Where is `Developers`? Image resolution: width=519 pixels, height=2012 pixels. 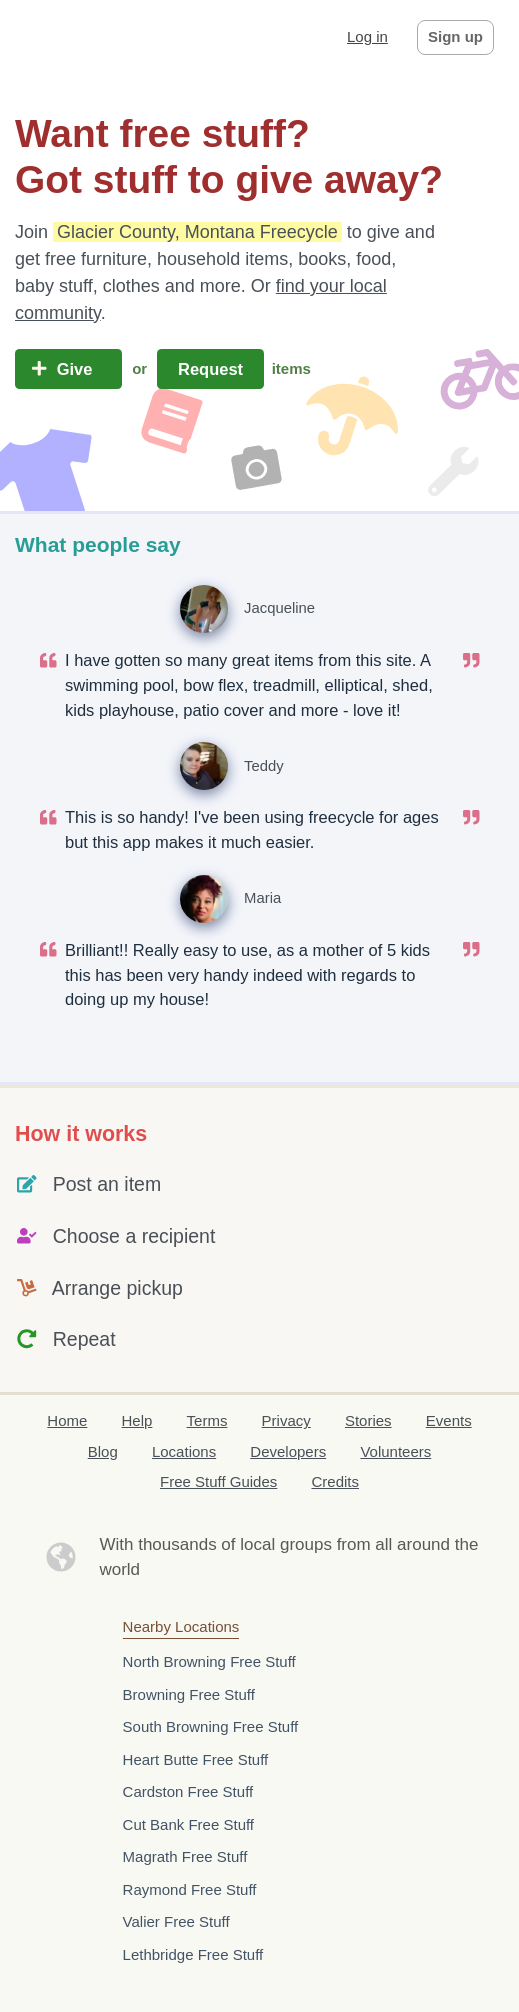 Developers is located at coordinates (288, 1451).